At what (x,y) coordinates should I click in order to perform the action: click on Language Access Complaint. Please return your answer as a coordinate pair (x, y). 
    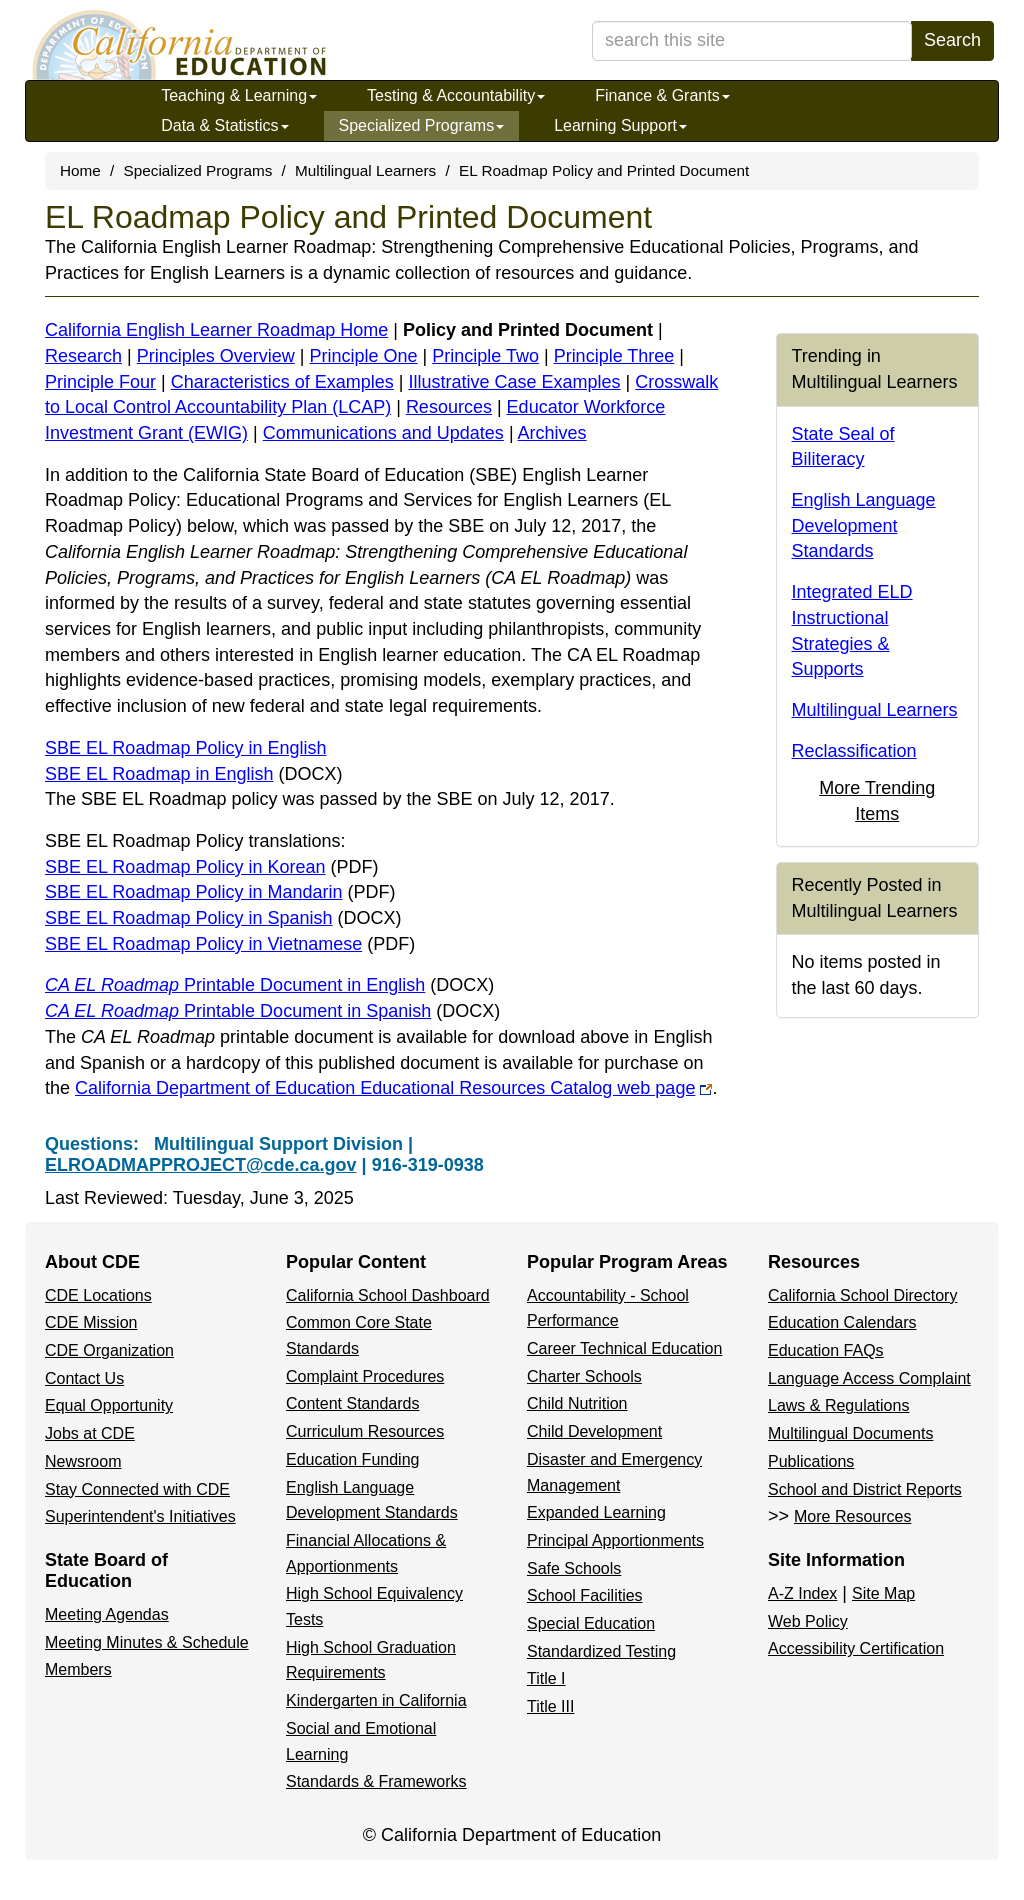
    Looking at the image, I should click on (869, 1378).